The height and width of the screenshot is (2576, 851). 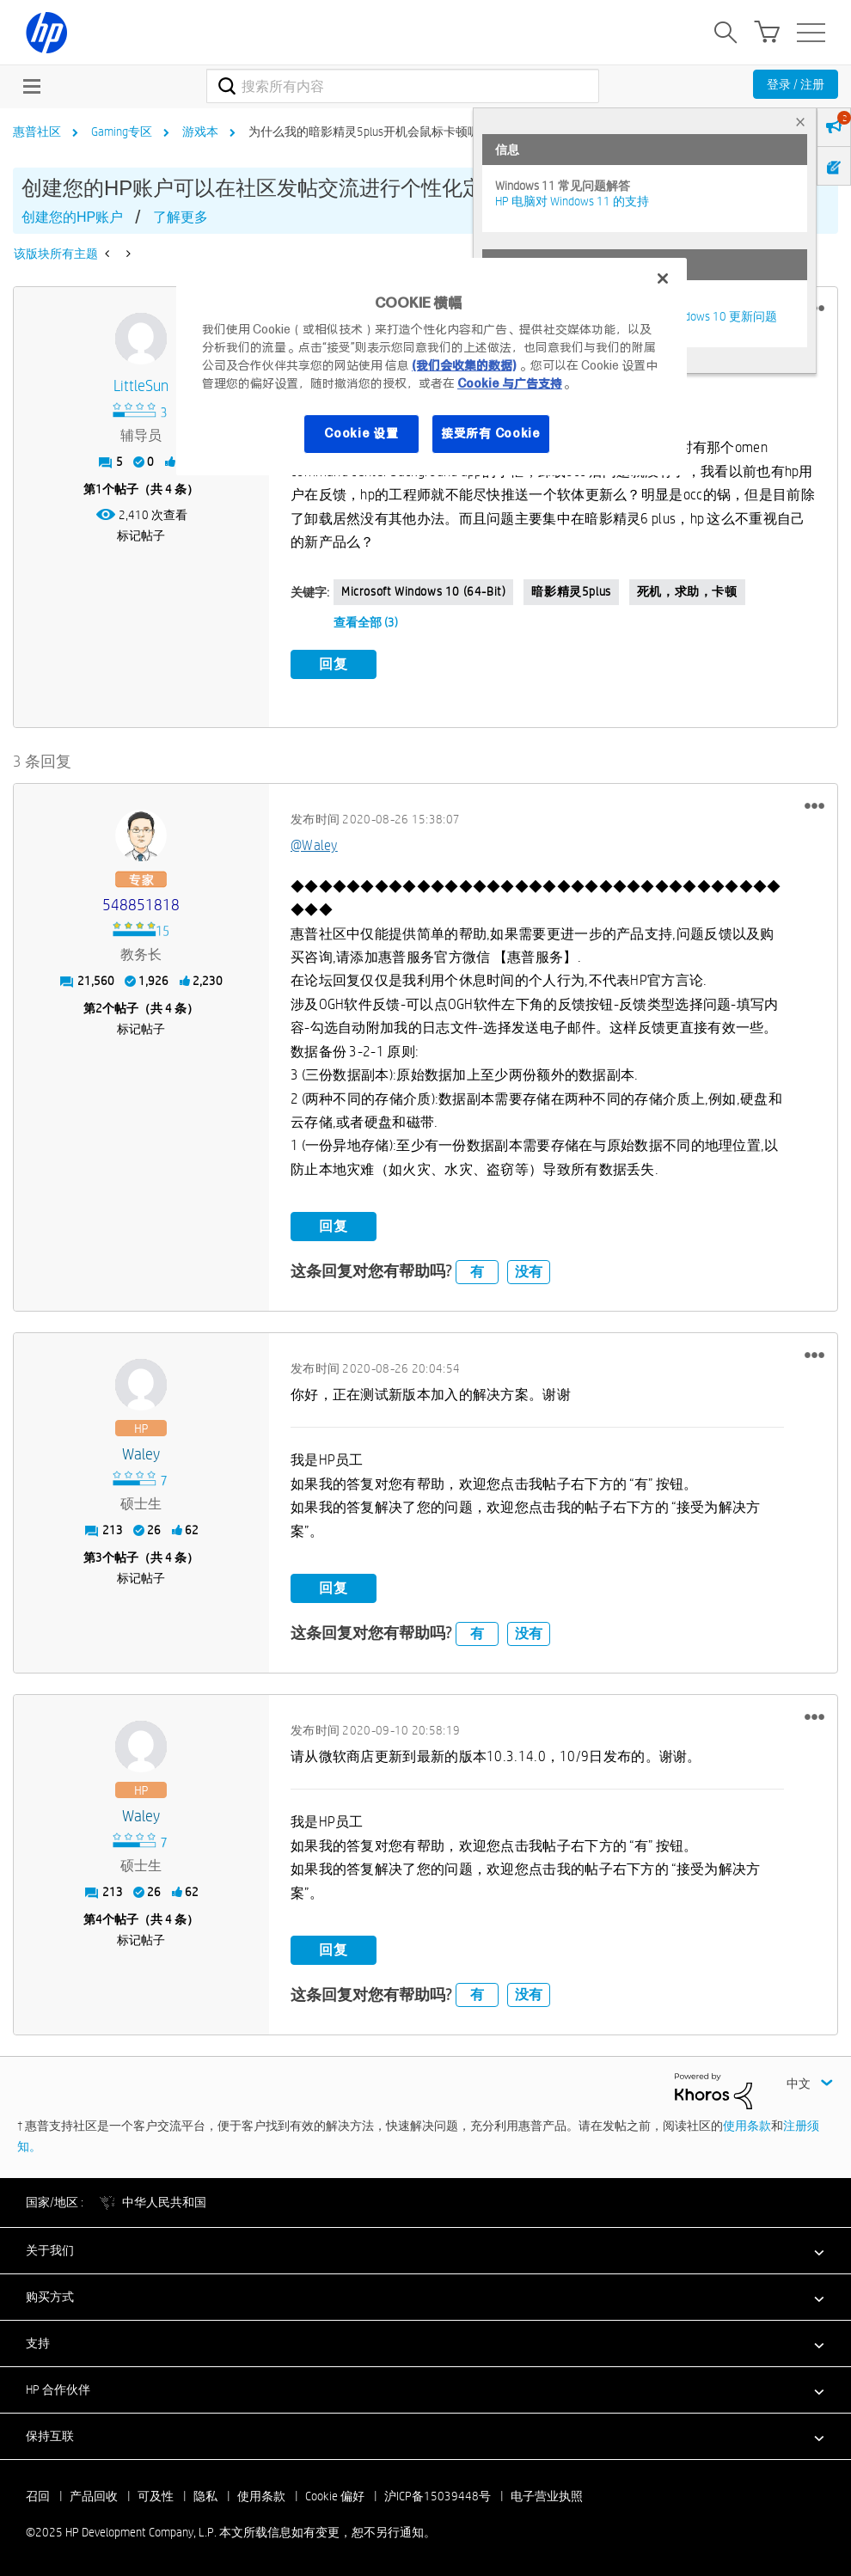 I want to click on Cookie 偏好, so click(x=334, y=2496).